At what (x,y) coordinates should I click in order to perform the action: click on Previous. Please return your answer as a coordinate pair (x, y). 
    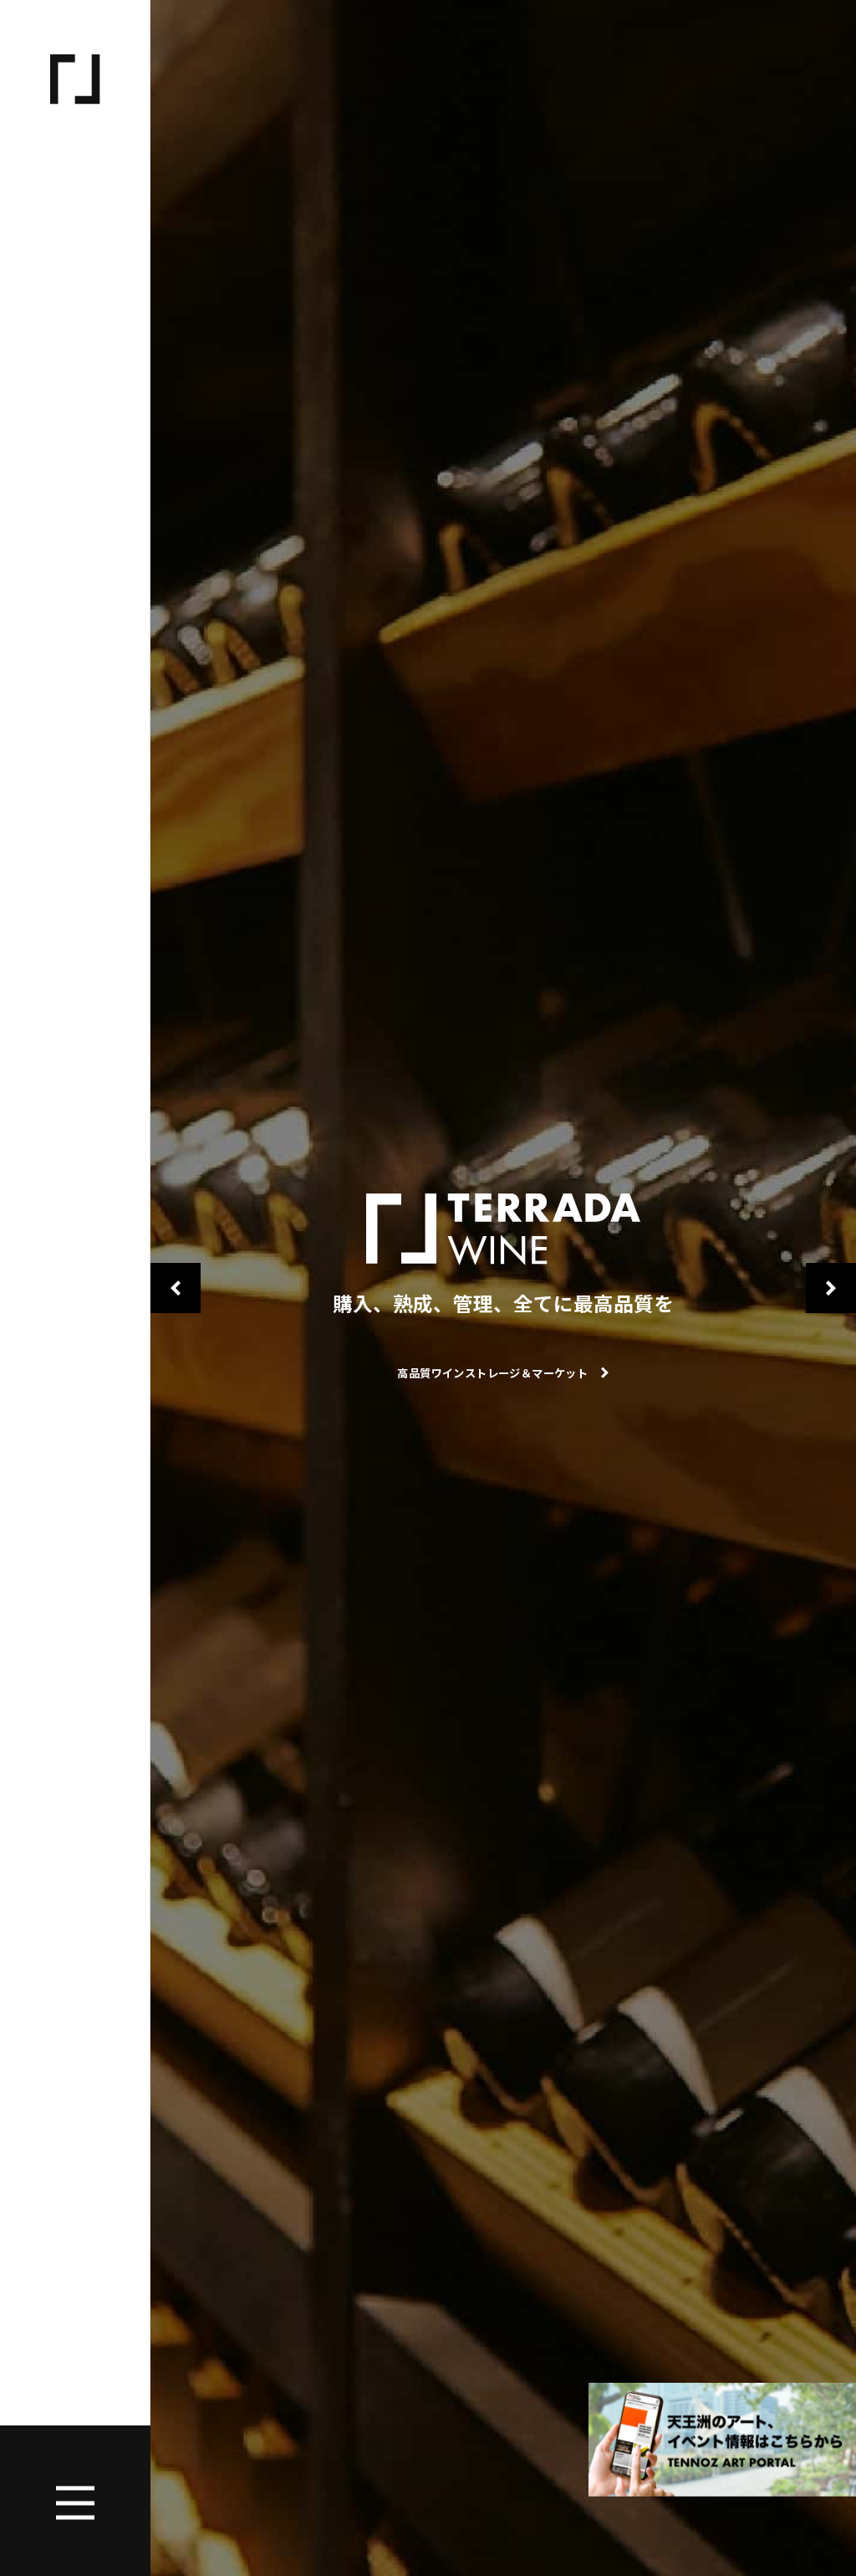
    Looking at the image, I should click on (175, 1288).